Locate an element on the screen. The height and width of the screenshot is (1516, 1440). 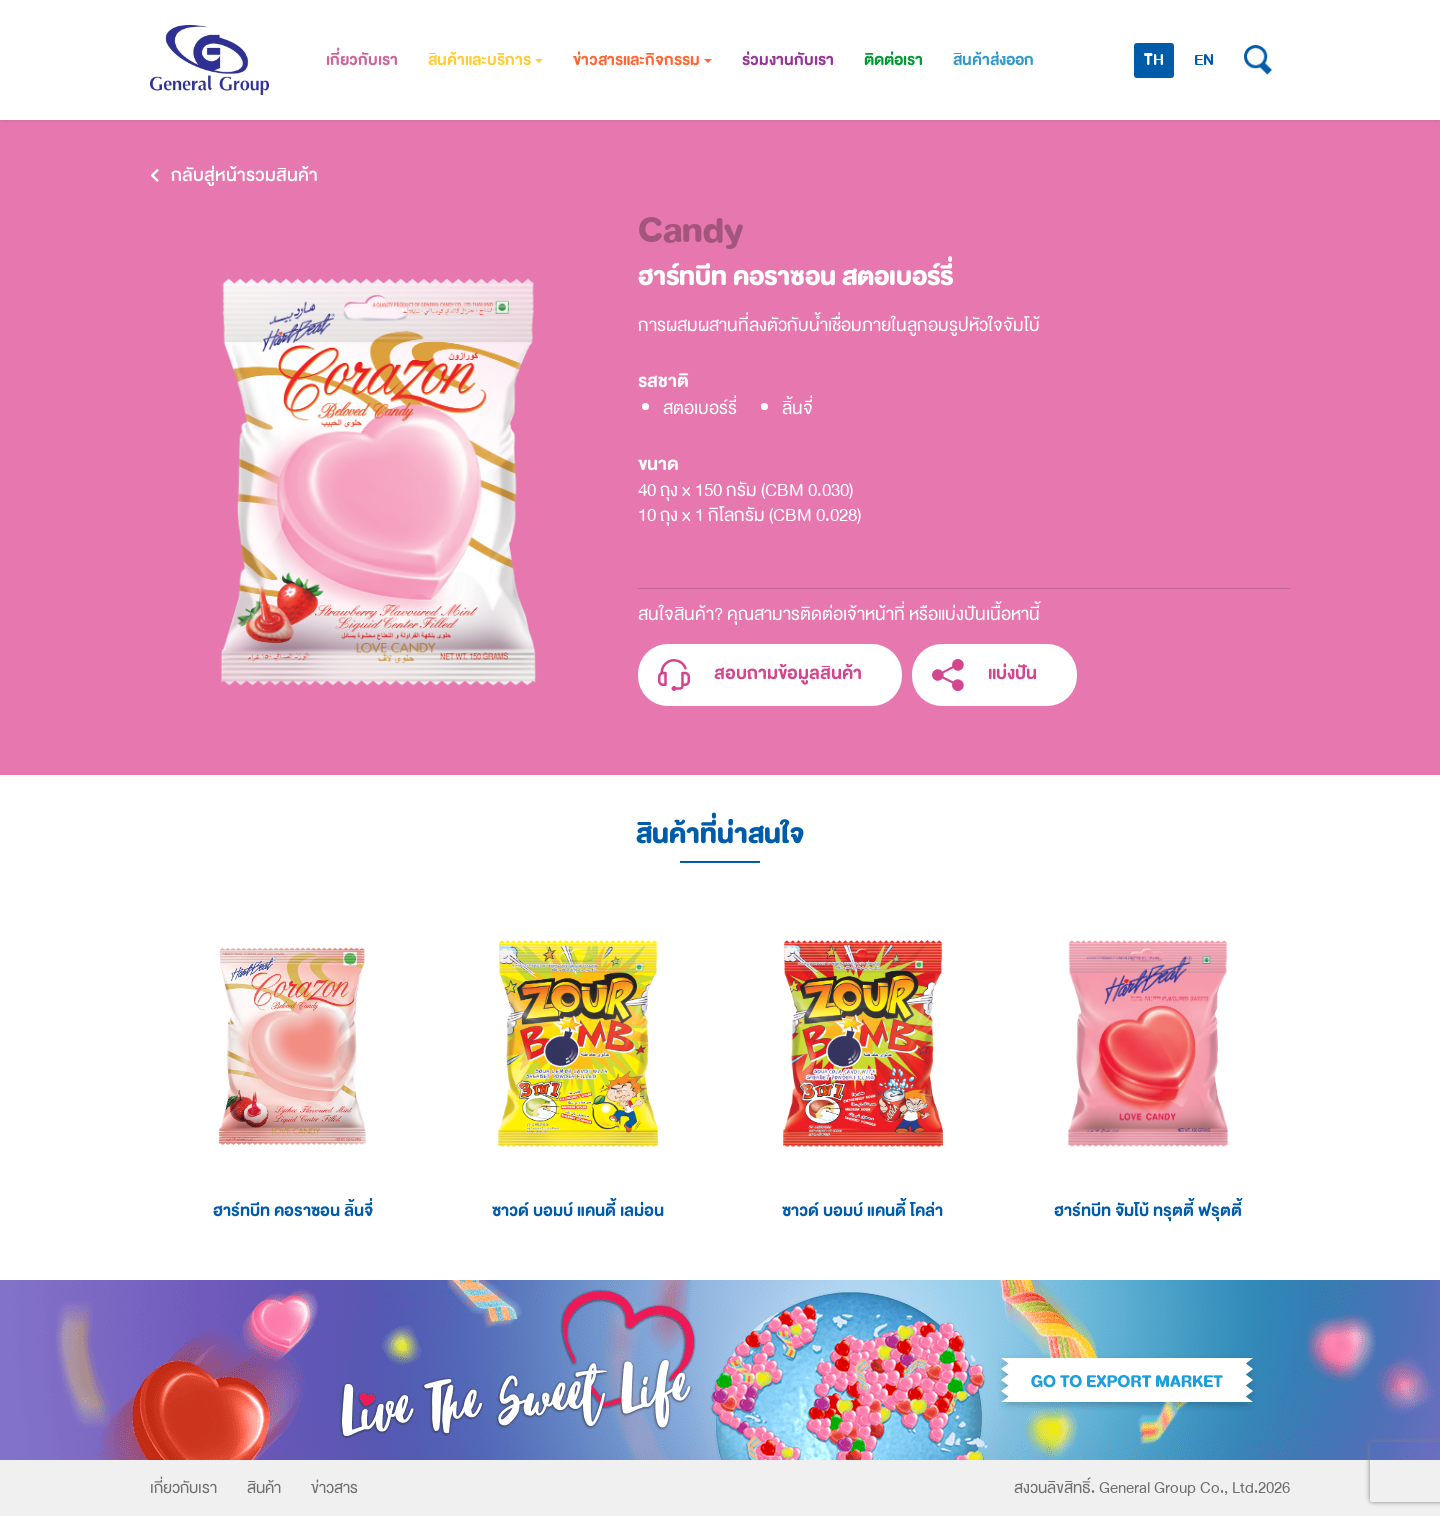
แบ่งปัน is located at coordinates (984, 675).